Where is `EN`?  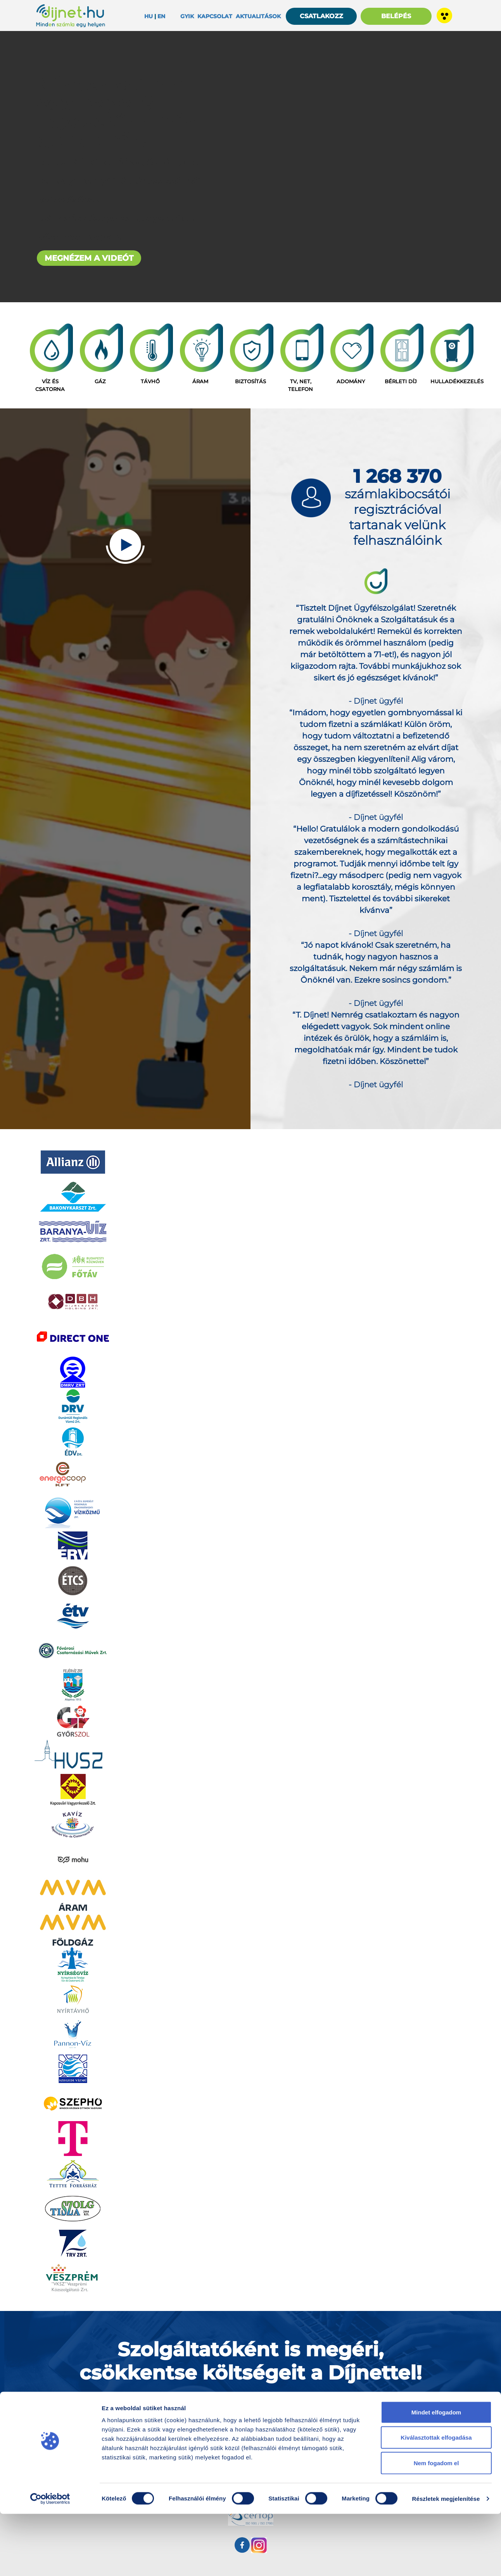
EN is located at coordinates (161, 16).